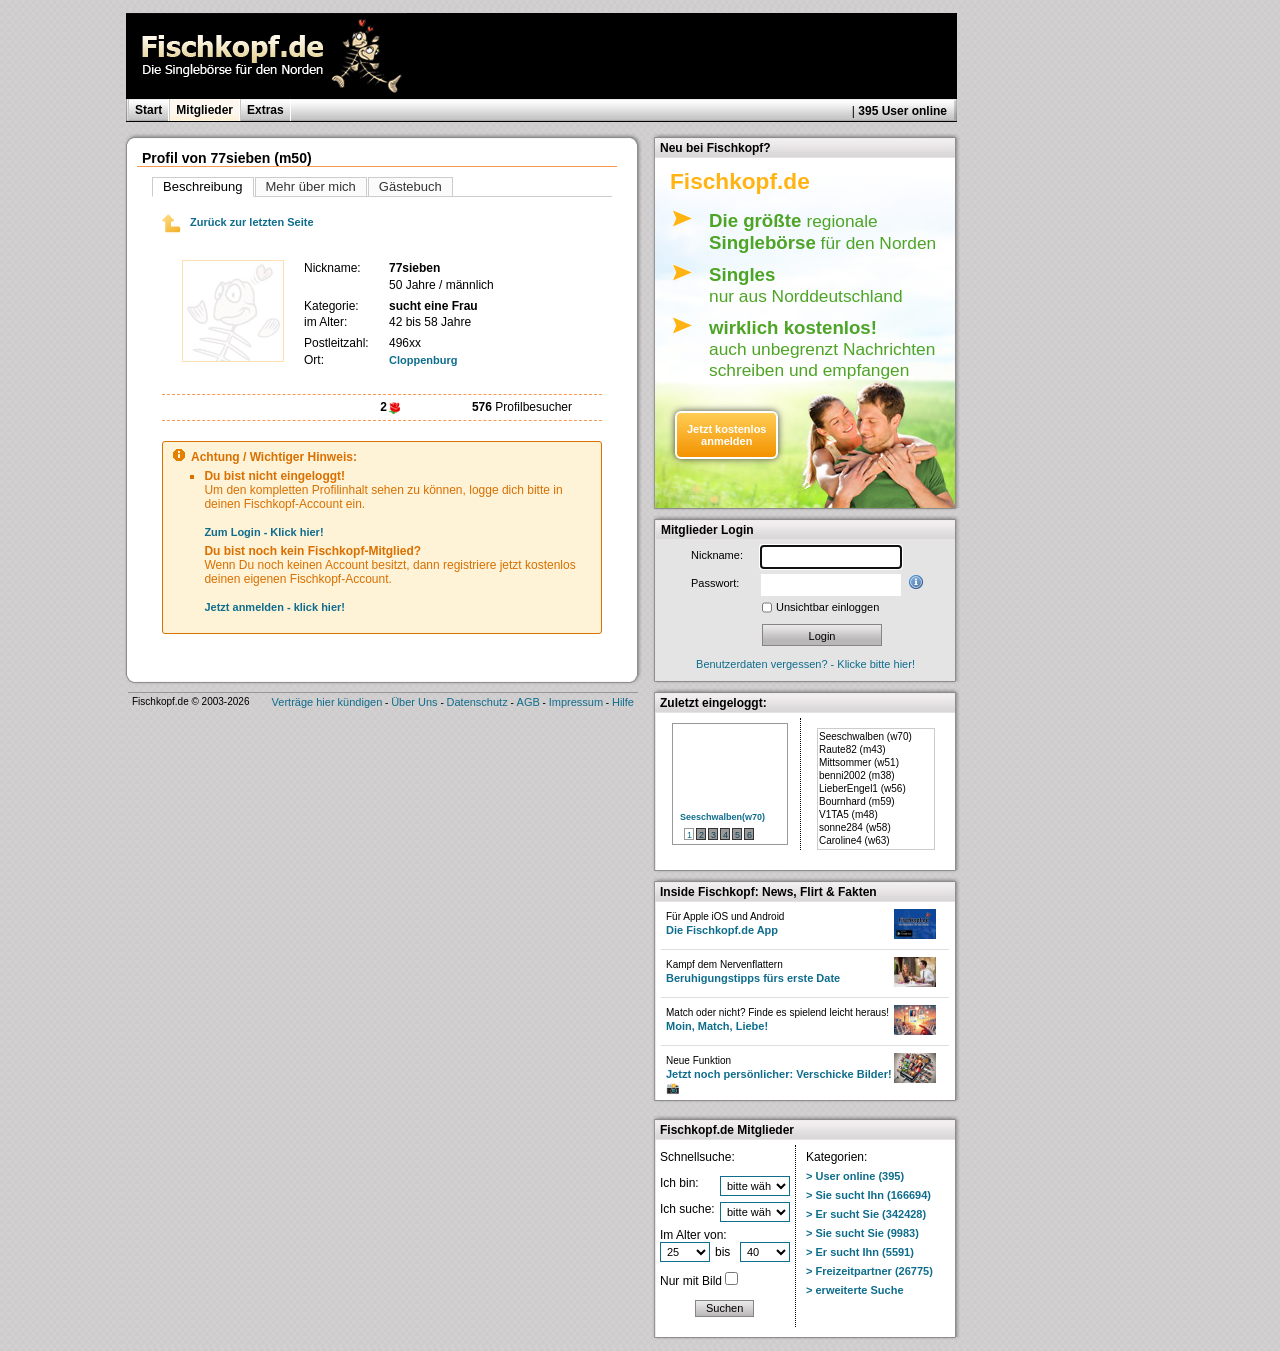 The width and height of the screenshot is (1280, 1351). I want to click on Hilfe, so click(623, 702).